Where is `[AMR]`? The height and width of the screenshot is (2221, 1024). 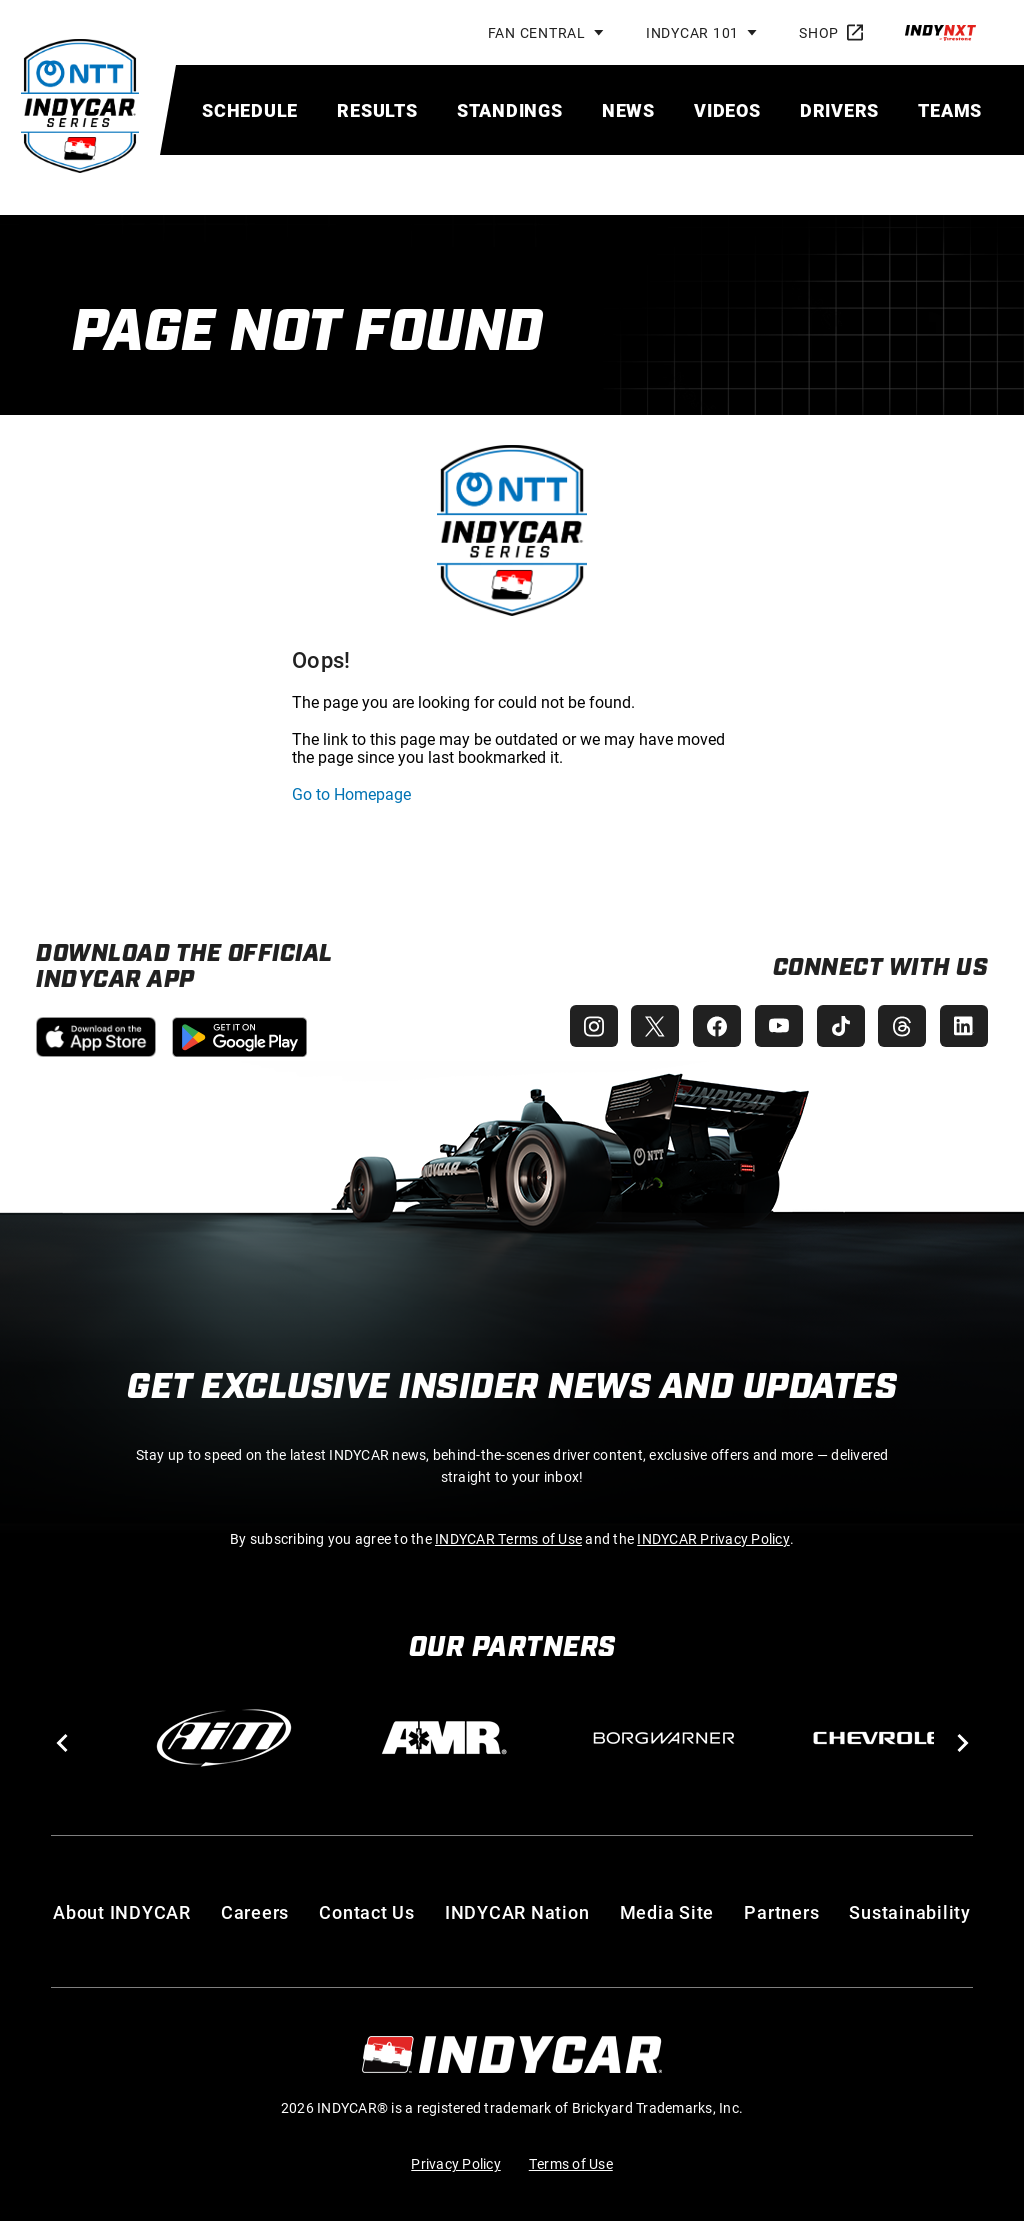 [AMR] is located at coordinates (444, 1738).